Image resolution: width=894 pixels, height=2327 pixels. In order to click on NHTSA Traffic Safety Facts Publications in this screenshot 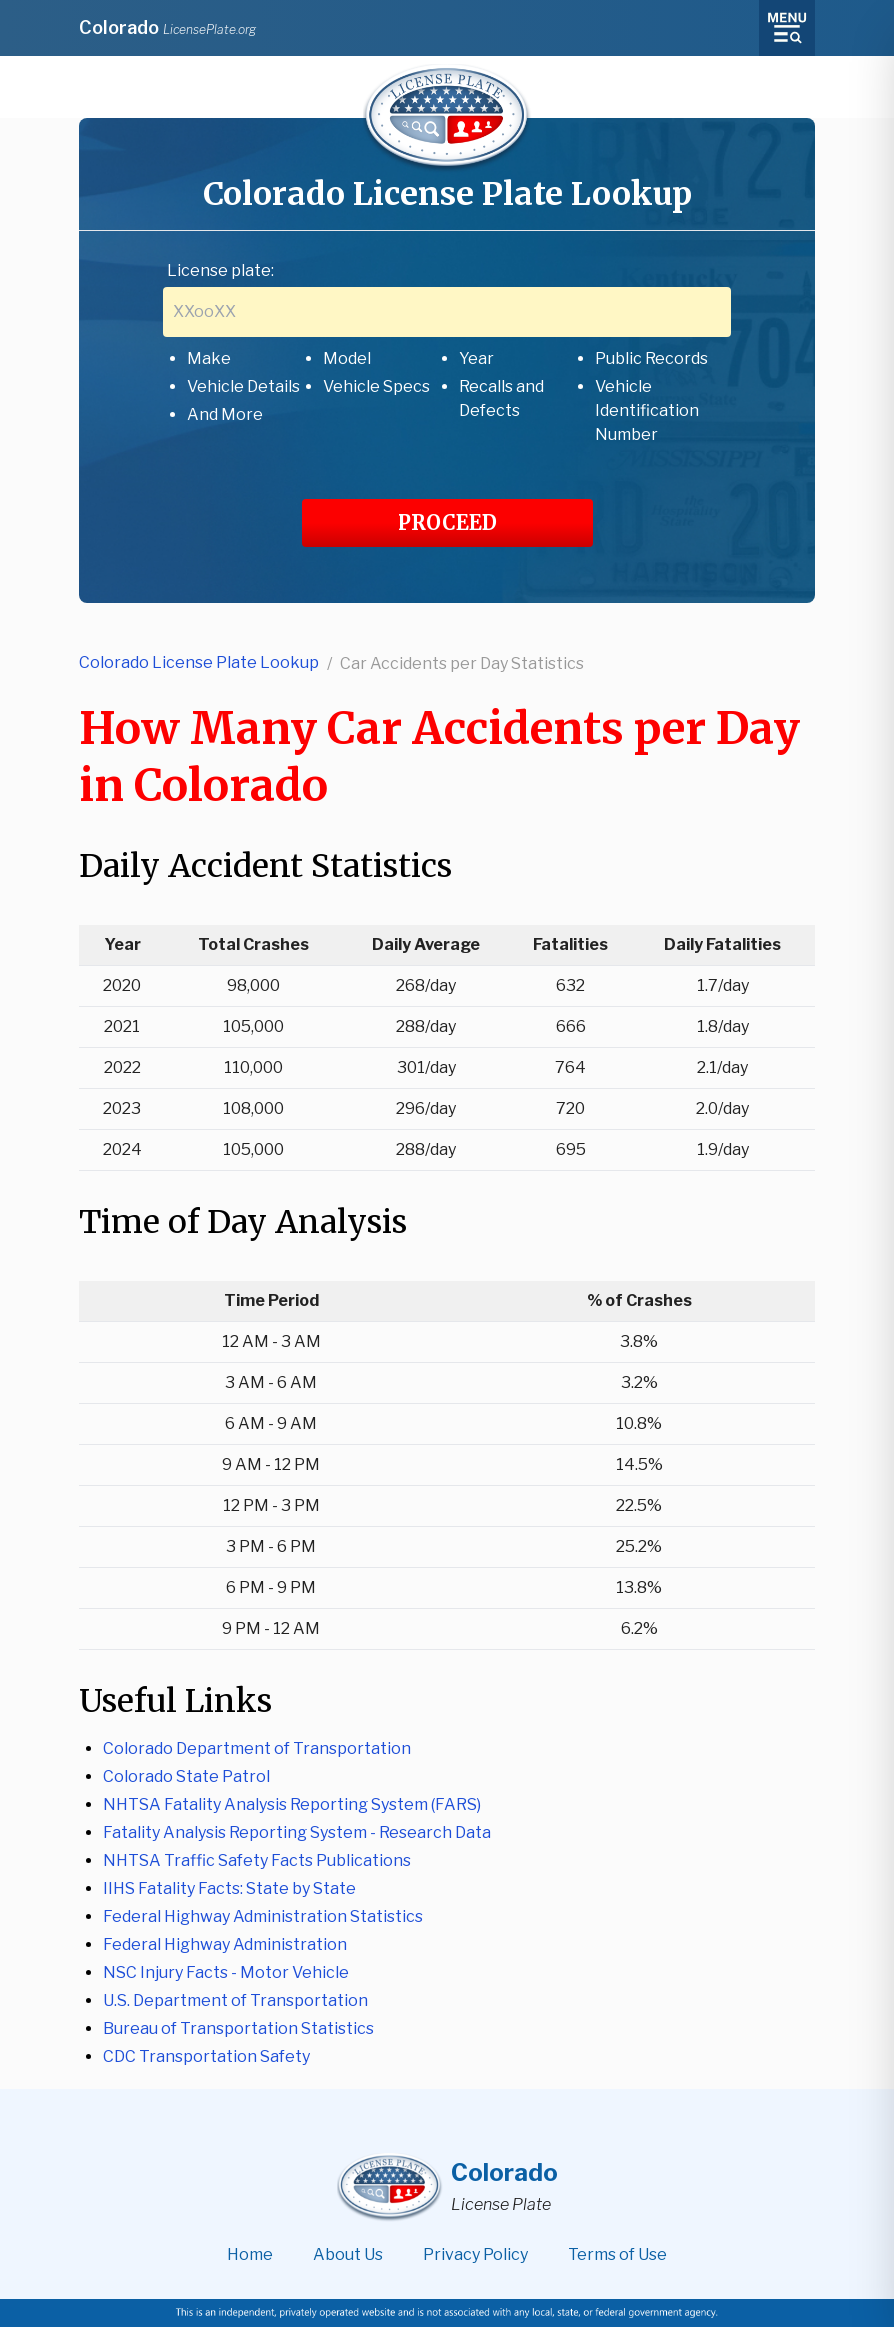, I will do `click(257, 1860)`.